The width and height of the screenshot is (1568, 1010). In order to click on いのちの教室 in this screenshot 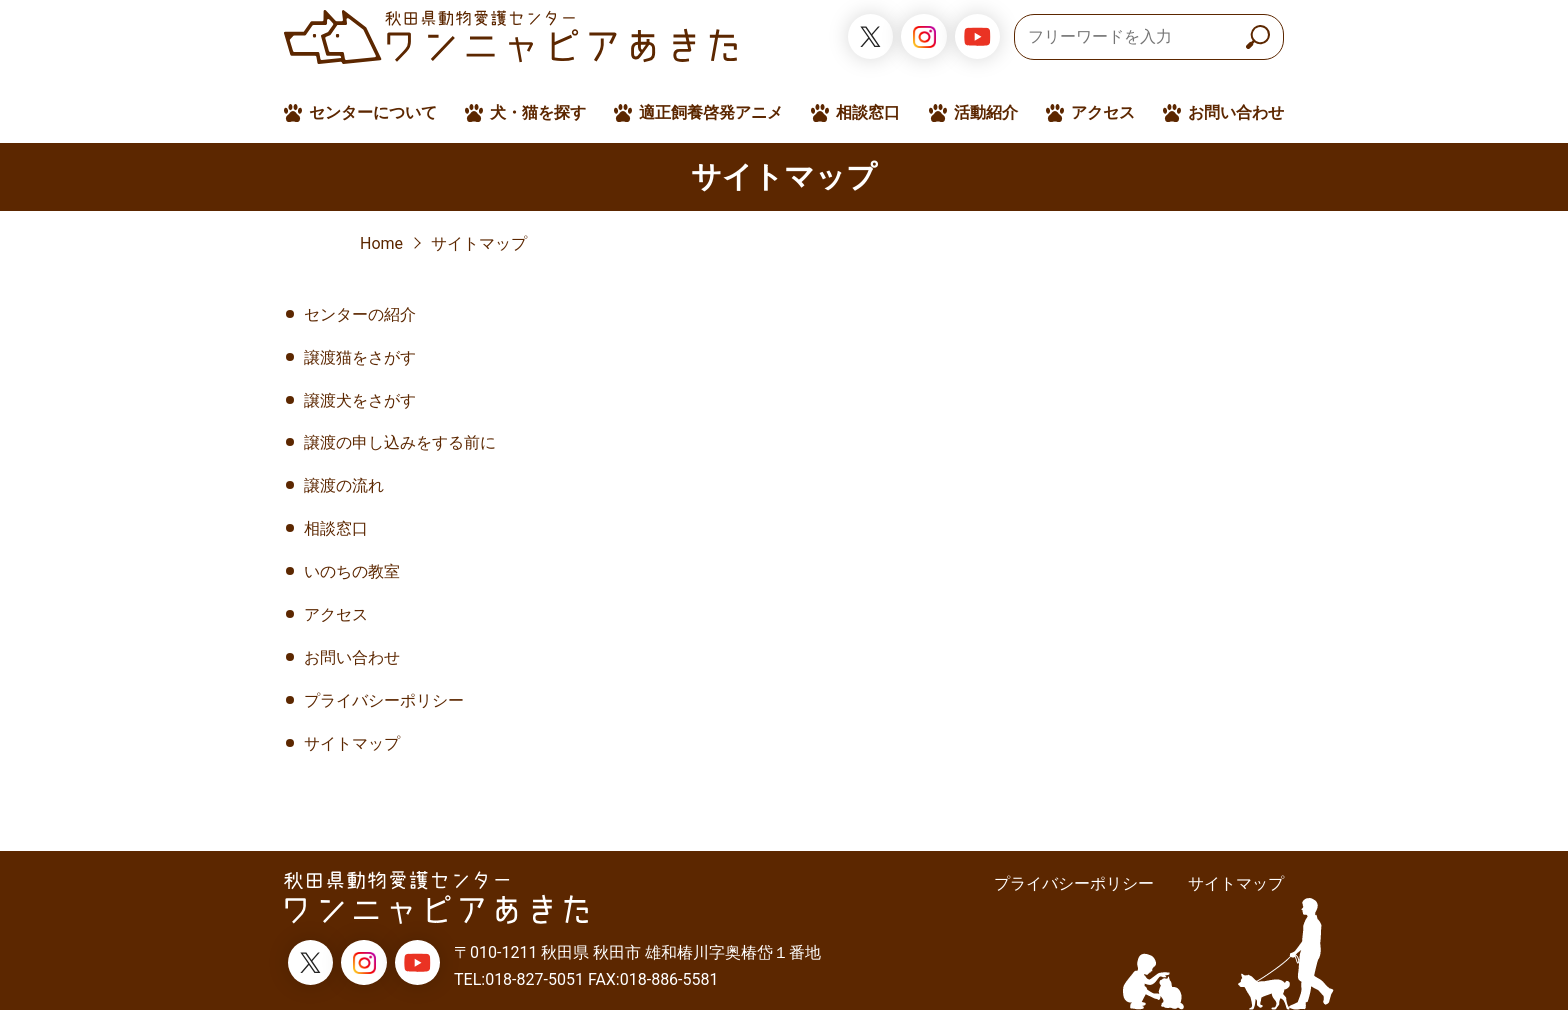, I will do `click(352, 571)`.